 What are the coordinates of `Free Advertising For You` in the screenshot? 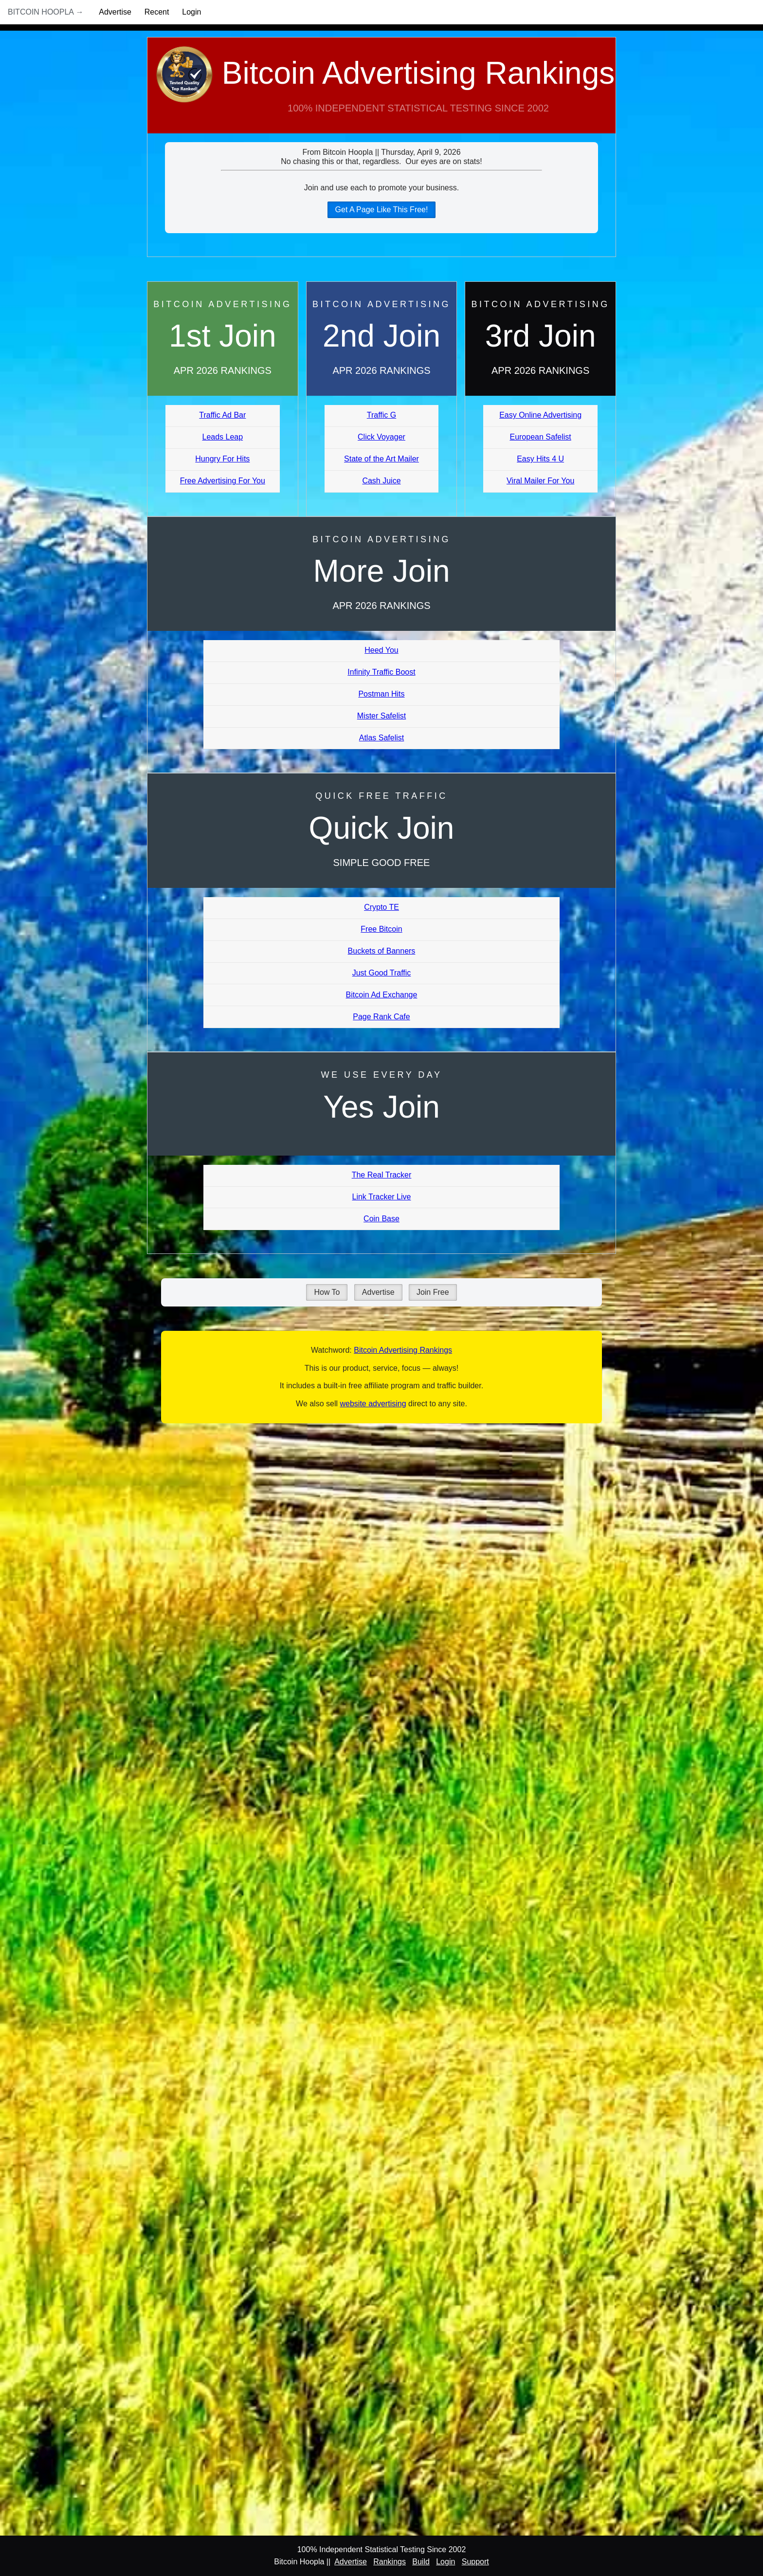 It's located at (222, 481).